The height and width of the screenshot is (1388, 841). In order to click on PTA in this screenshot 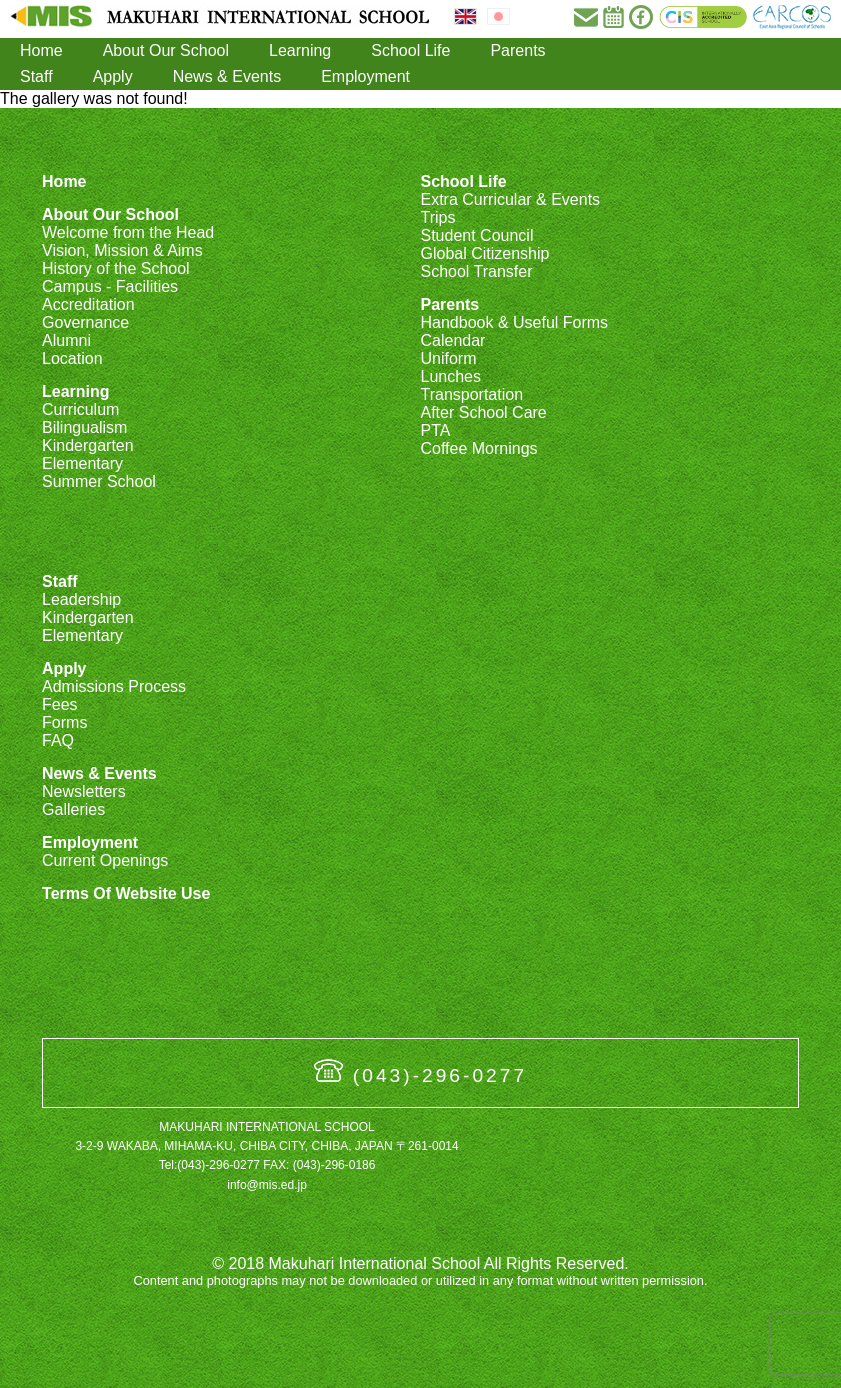, I will do `click(435, 430)`.